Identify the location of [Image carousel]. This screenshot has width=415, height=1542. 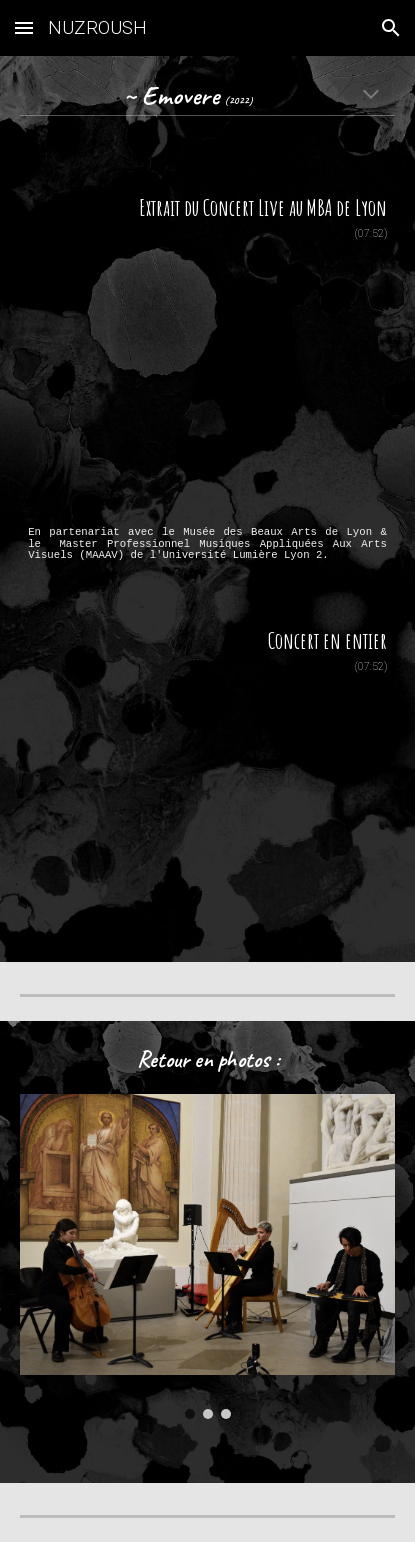
(207, 1256).